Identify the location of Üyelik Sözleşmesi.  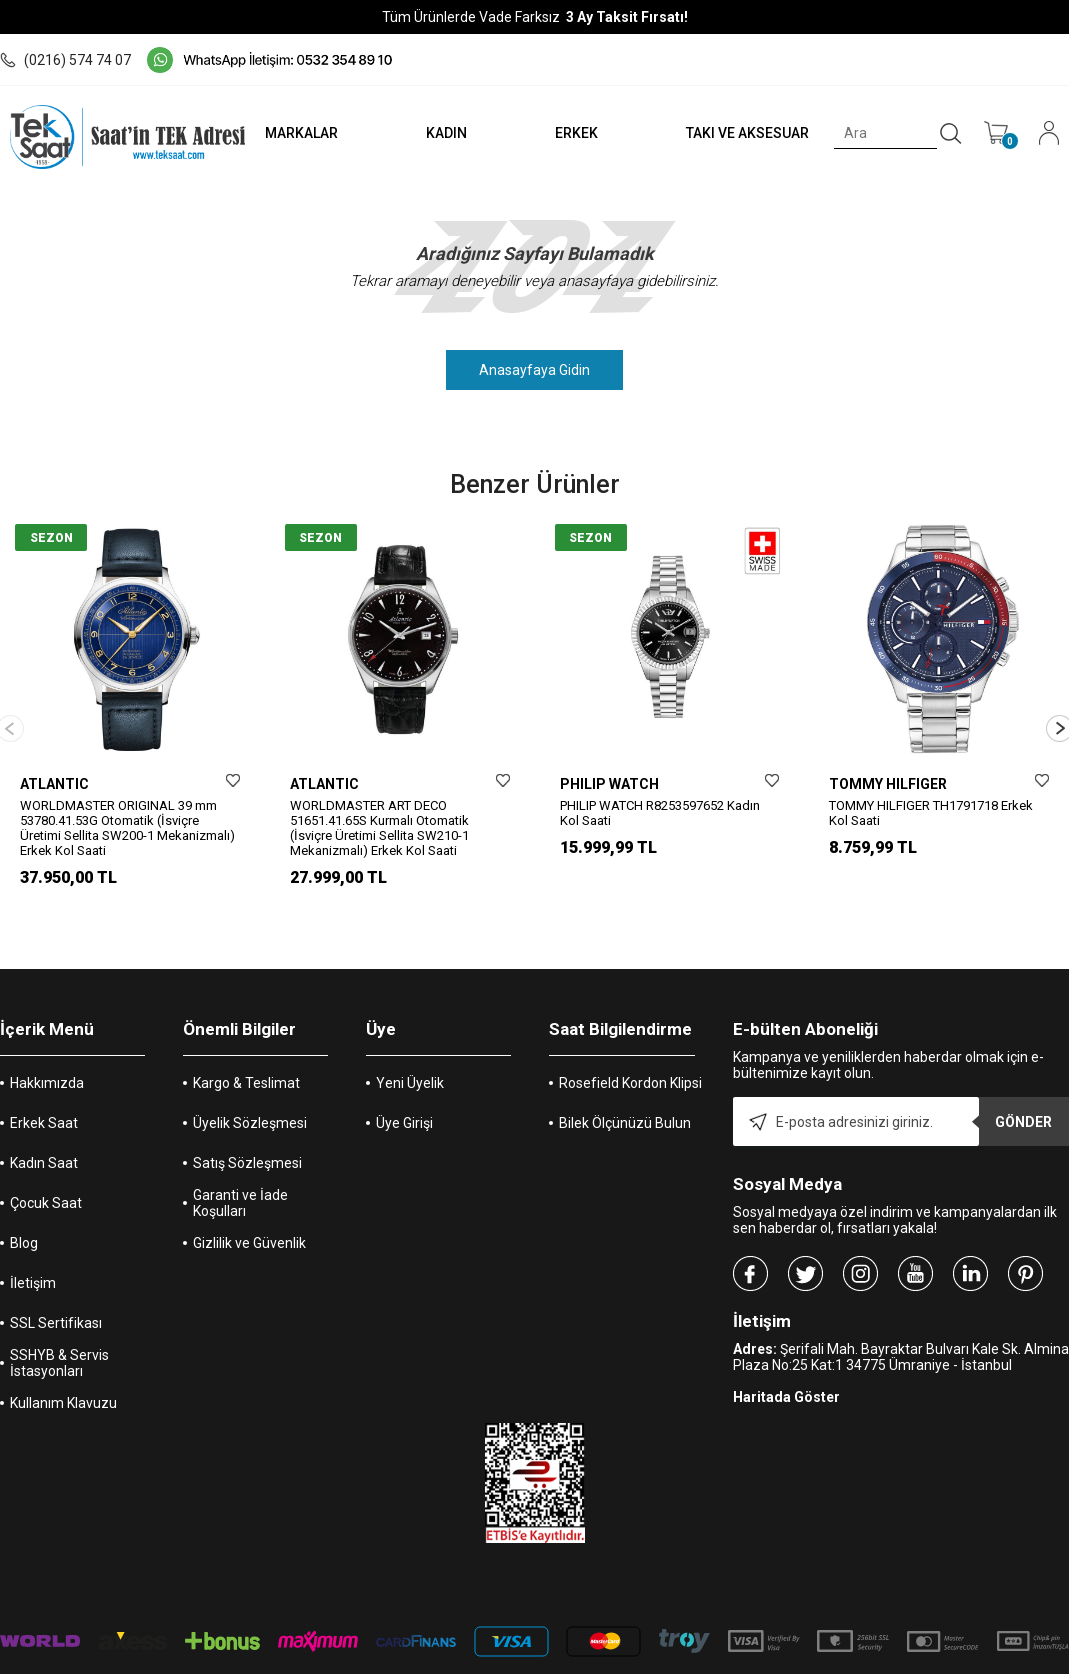
(250, 1091).